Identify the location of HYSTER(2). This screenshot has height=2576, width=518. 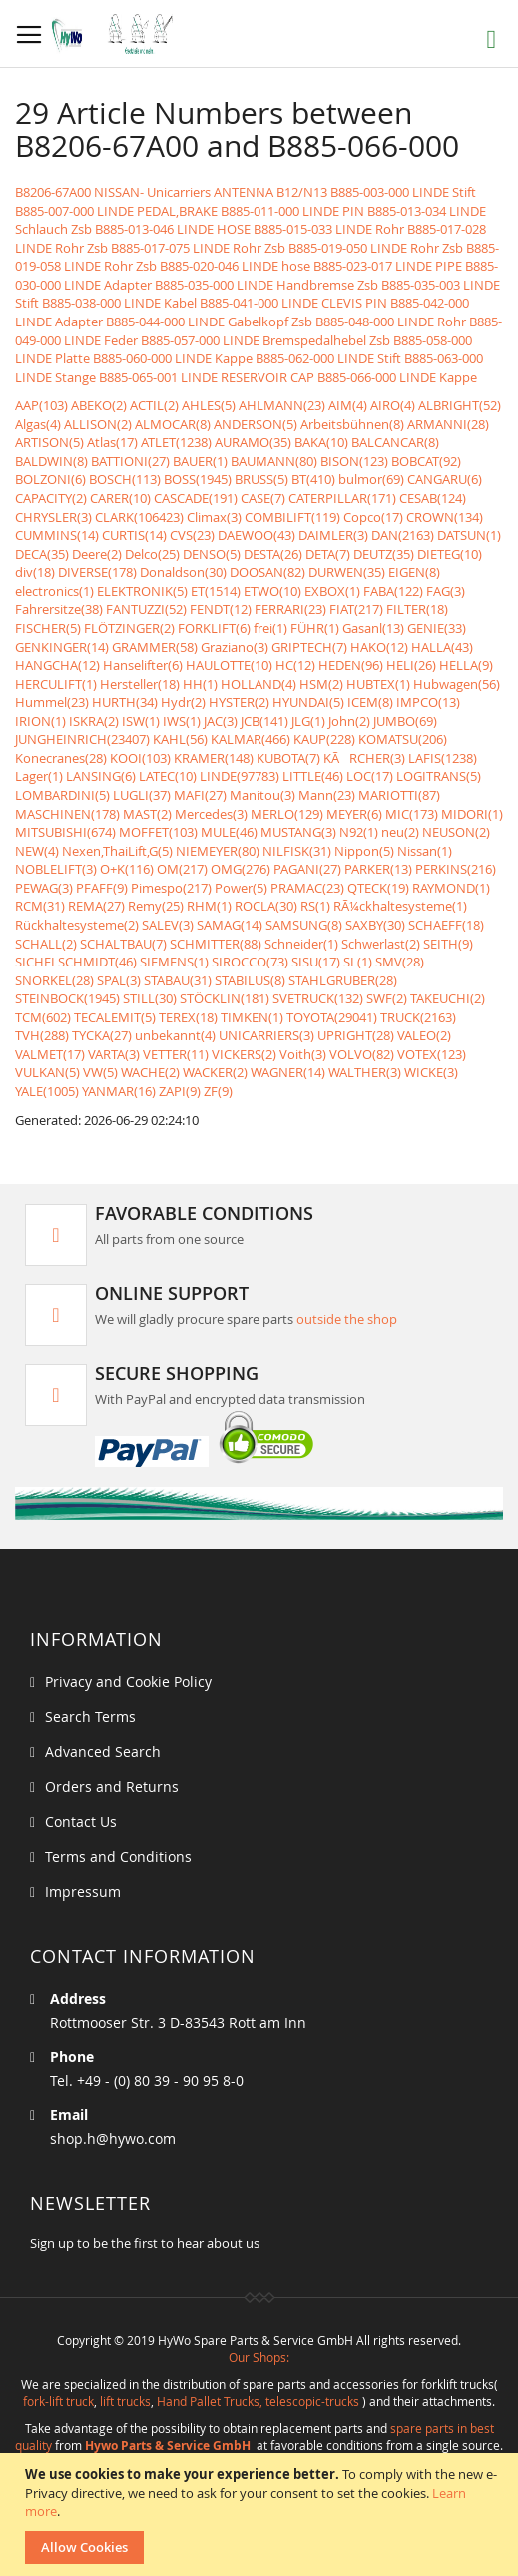
(239, 702).